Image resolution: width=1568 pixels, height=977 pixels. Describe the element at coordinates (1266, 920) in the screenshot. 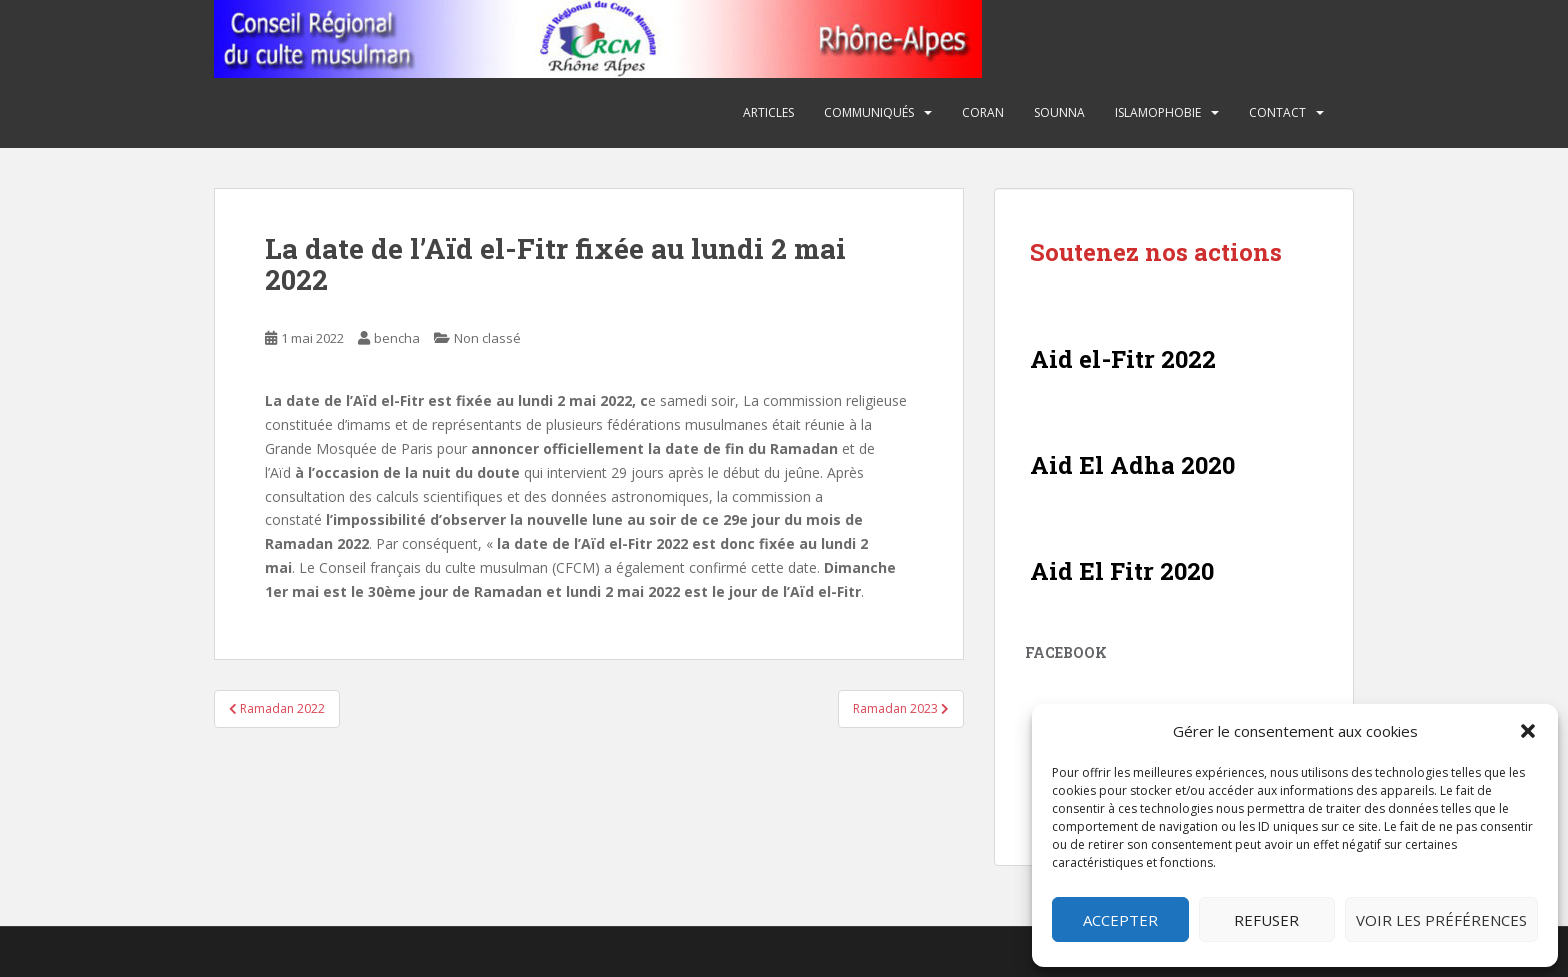

I see `Refuser` at that location.